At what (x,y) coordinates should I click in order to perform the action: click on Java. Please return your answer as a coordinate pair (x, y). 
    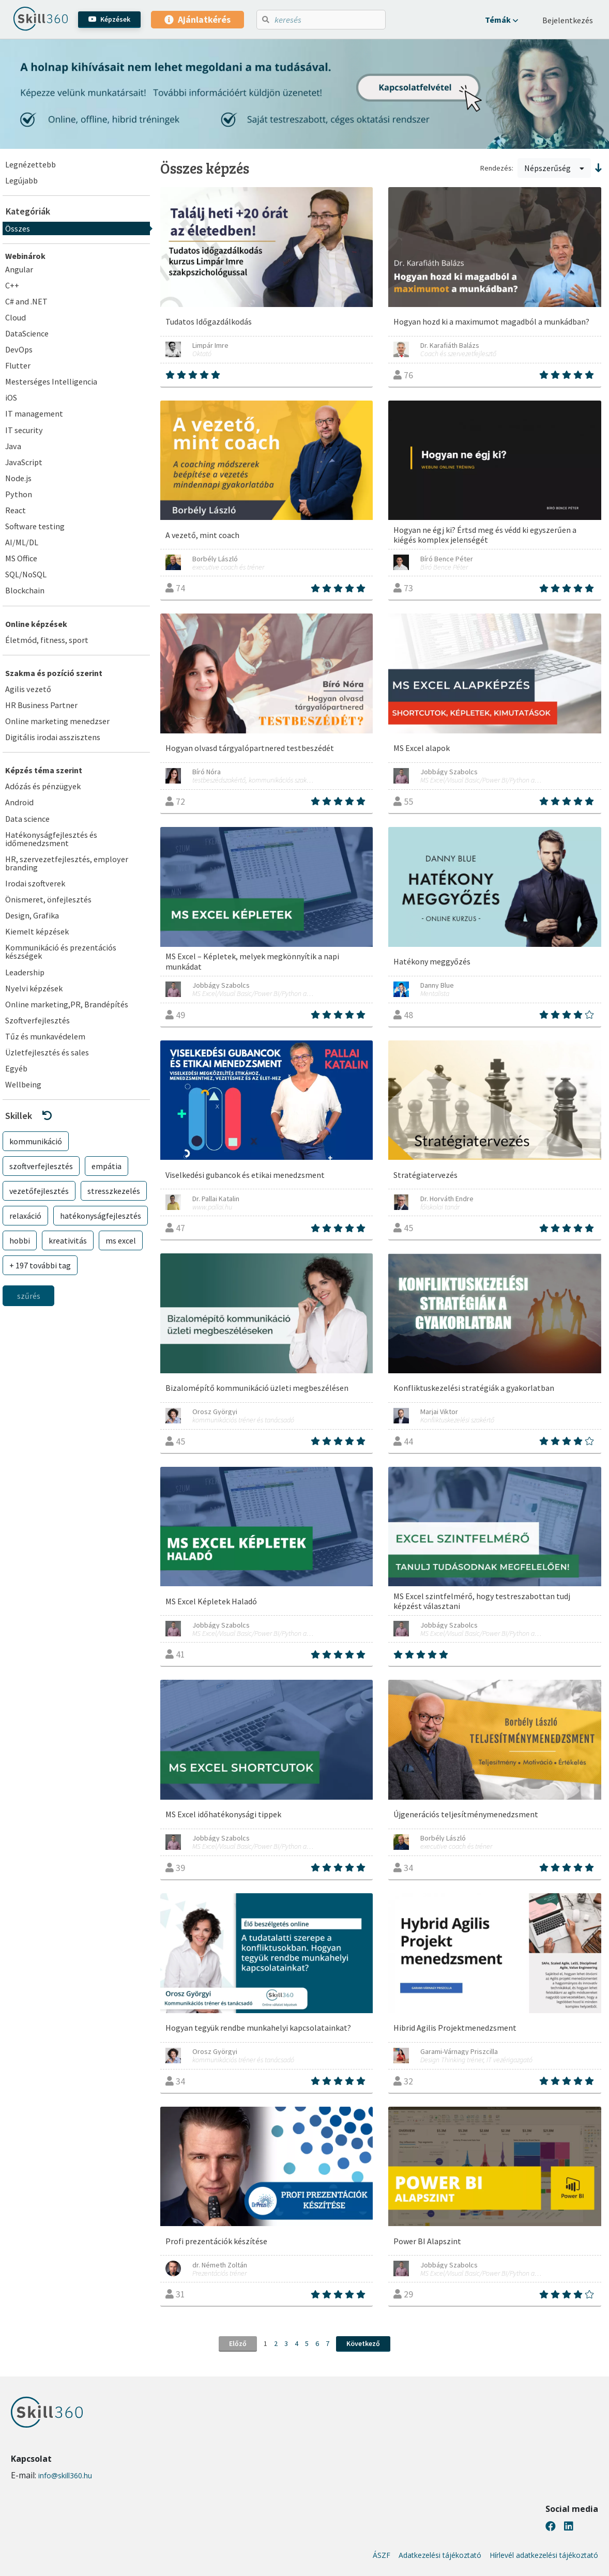
    Looking at the image, I should click on (13, 446).